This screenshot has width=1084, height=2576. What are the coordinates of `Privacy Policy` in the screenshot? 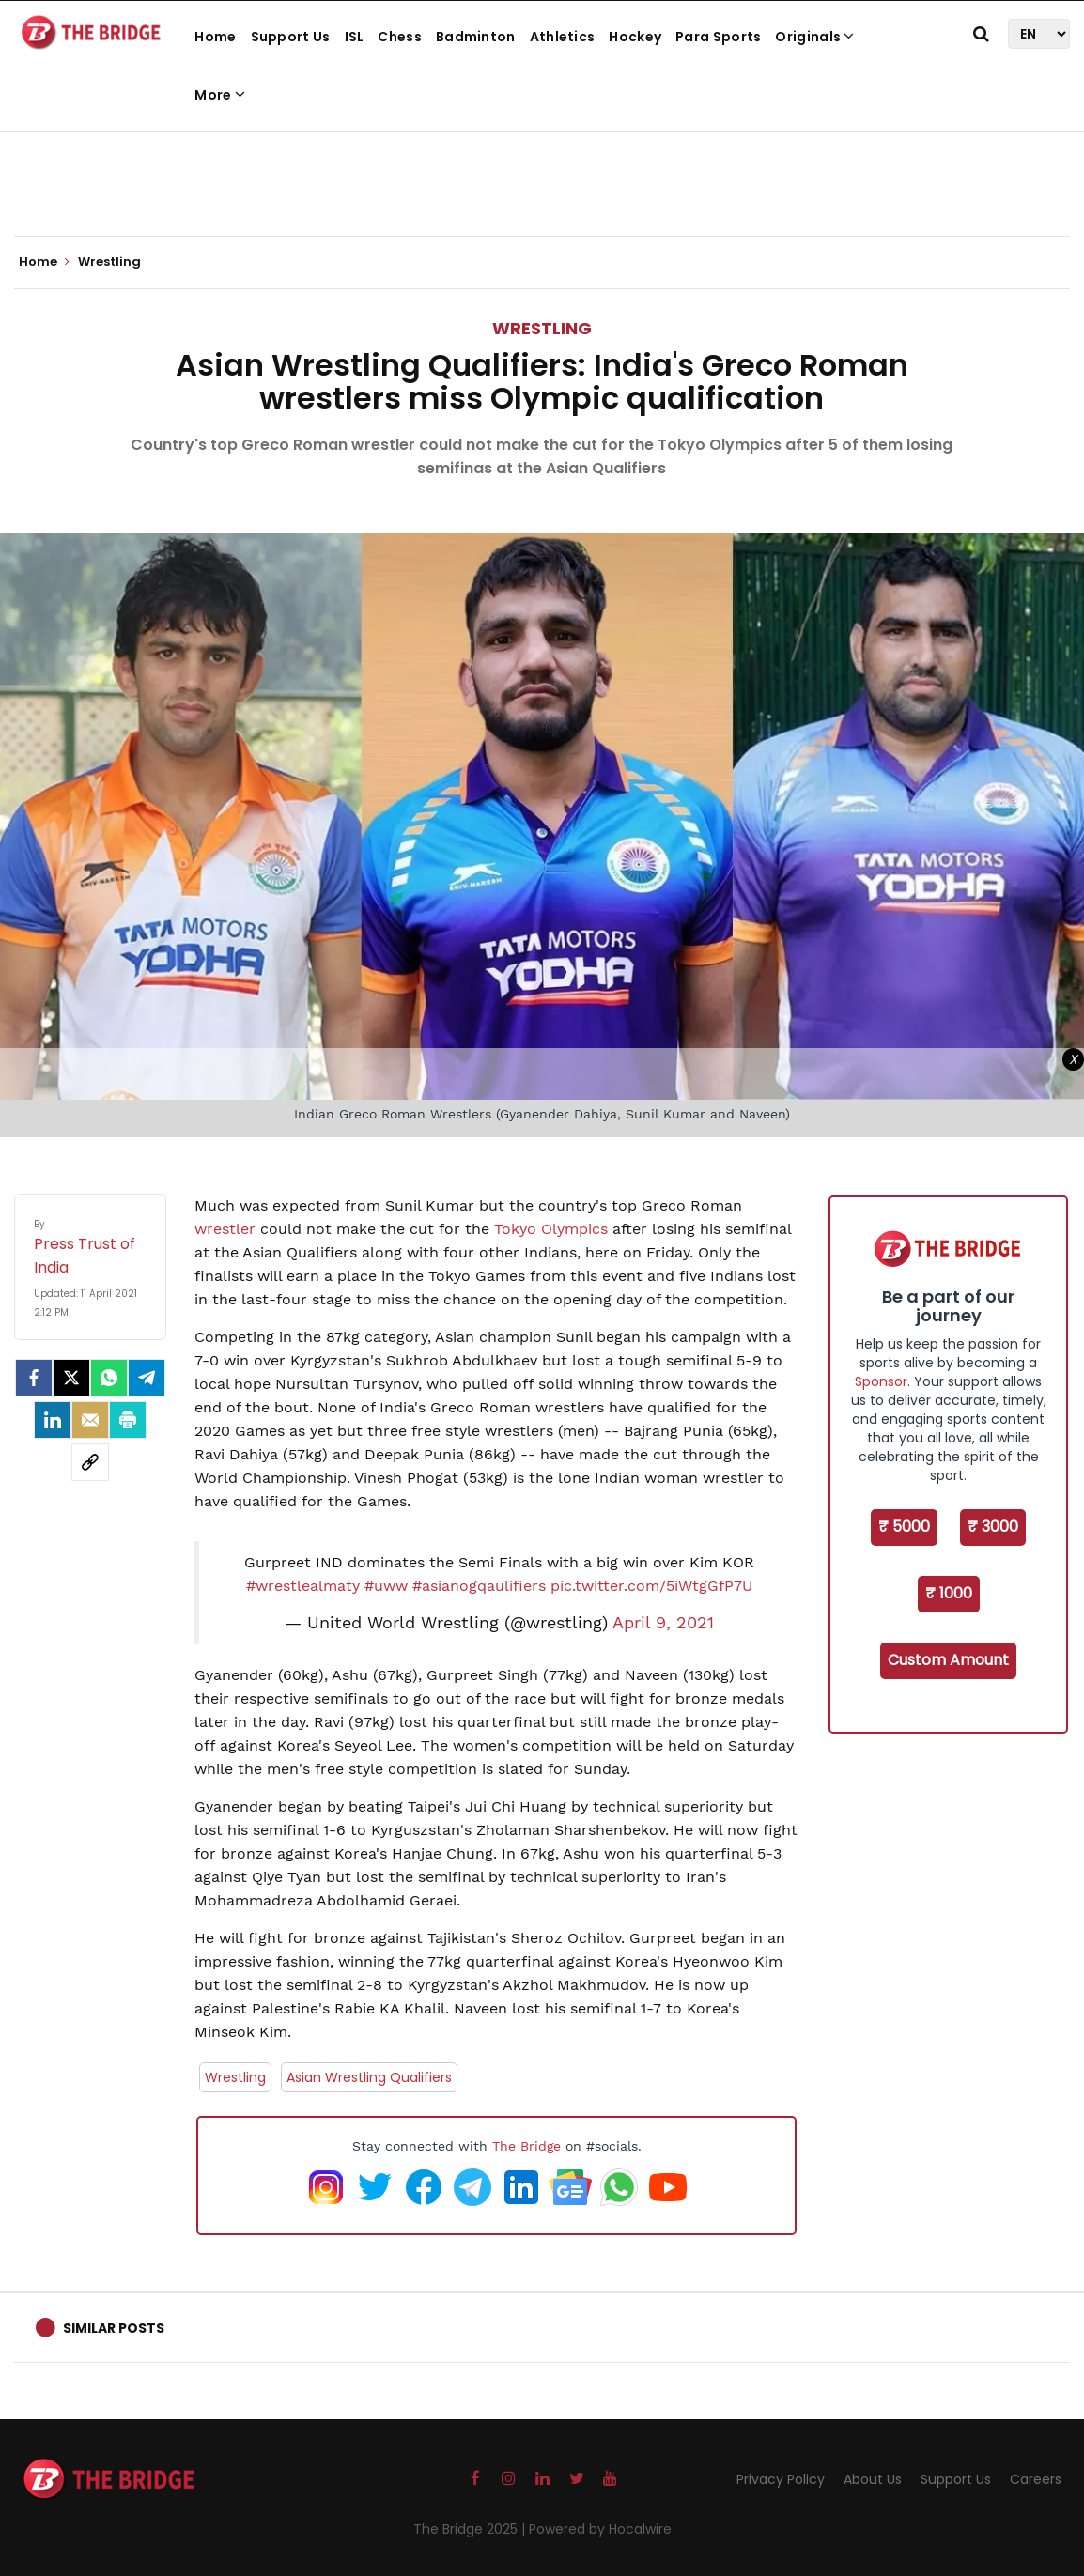 It's located at (780, 2479).